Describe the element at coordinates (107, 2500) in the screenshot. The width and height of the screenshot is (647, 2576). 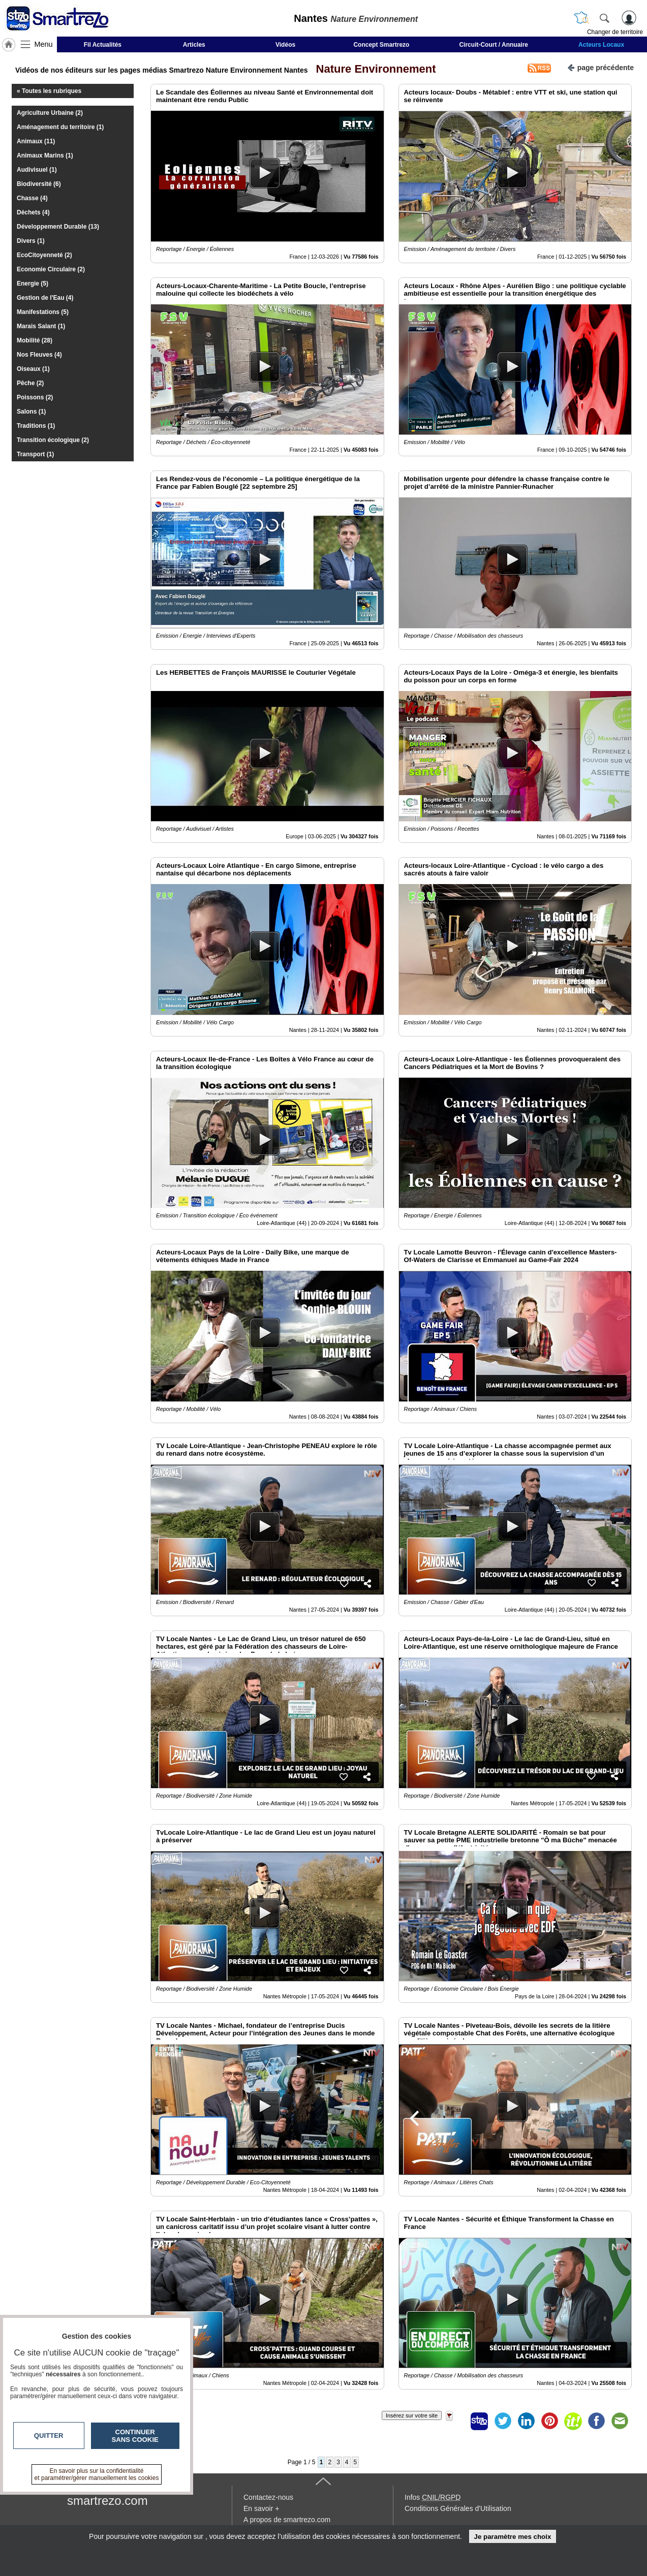
I see `smartrezo.com` at that location.